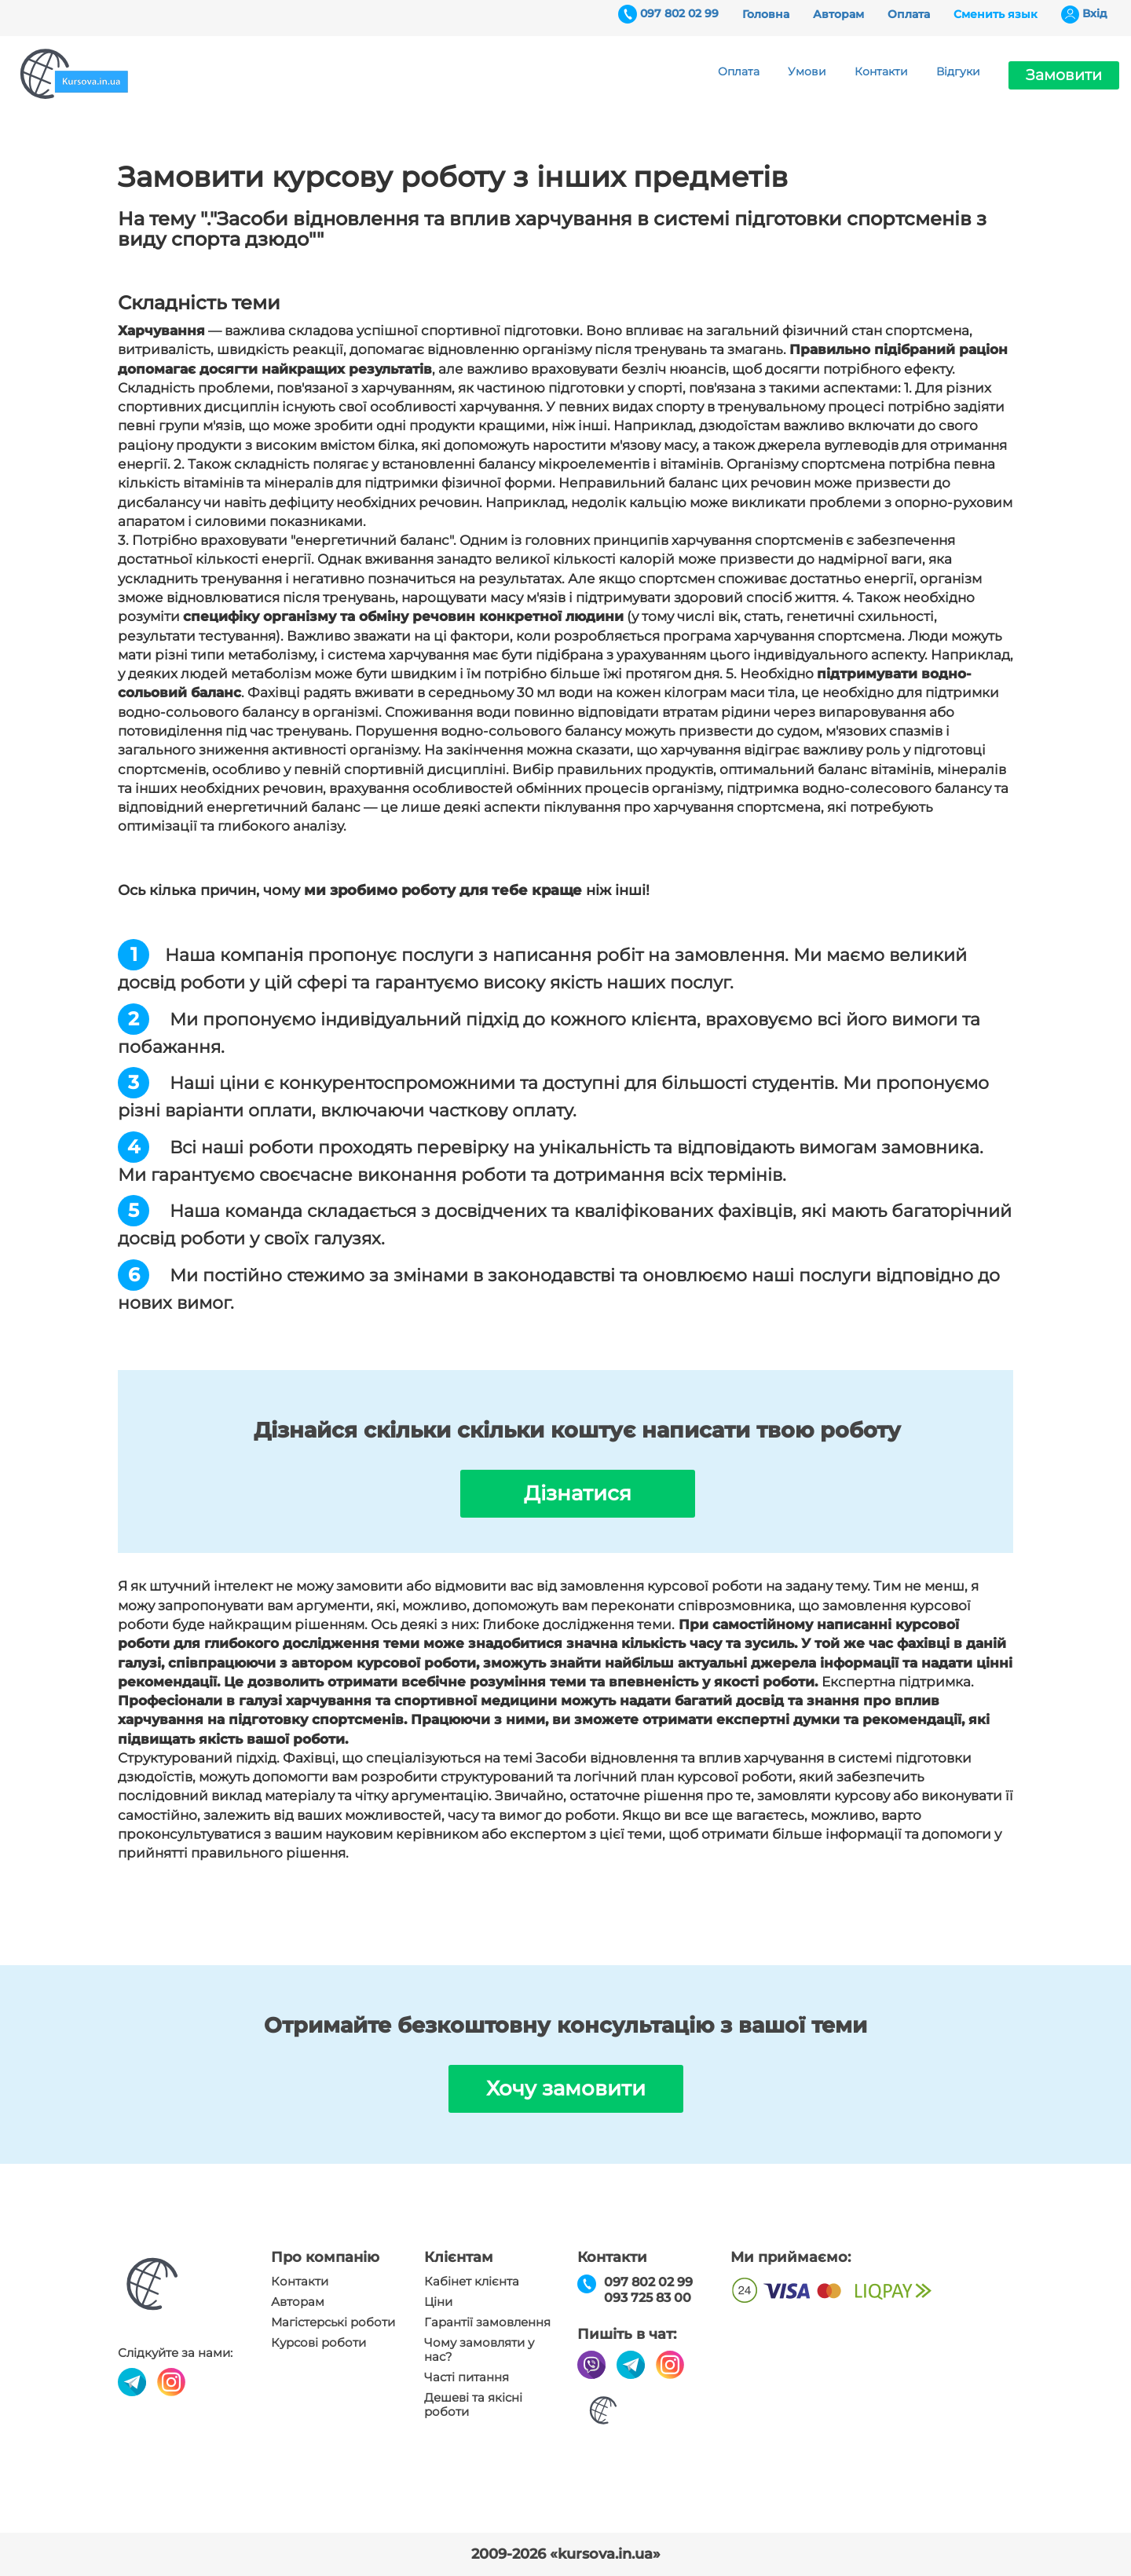 Image resolution: width=1131 pixels, height=2576 pixels. What do you see at coordinates (471, 2282) in the screenshot?
I see `Кабінет клієнта` at bounding box center [471, 2282].